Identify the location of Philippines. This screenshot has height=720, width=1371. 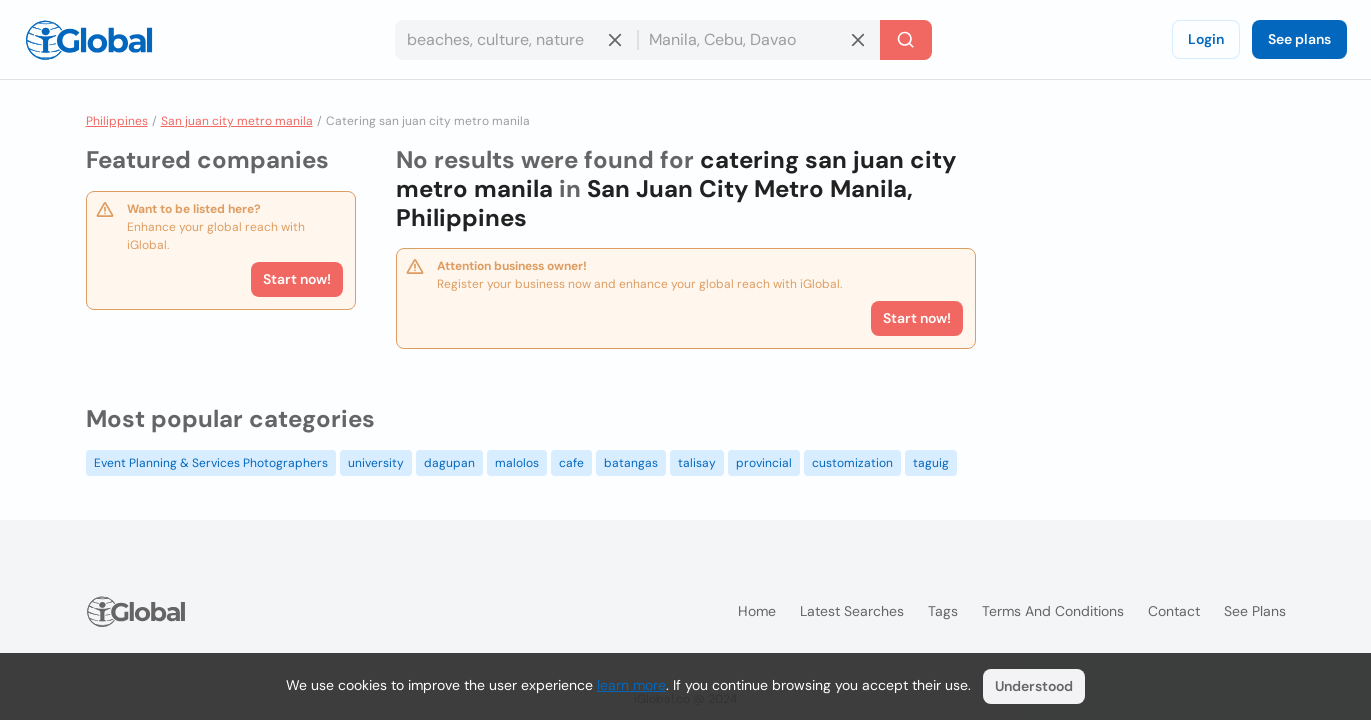
(117, 121).